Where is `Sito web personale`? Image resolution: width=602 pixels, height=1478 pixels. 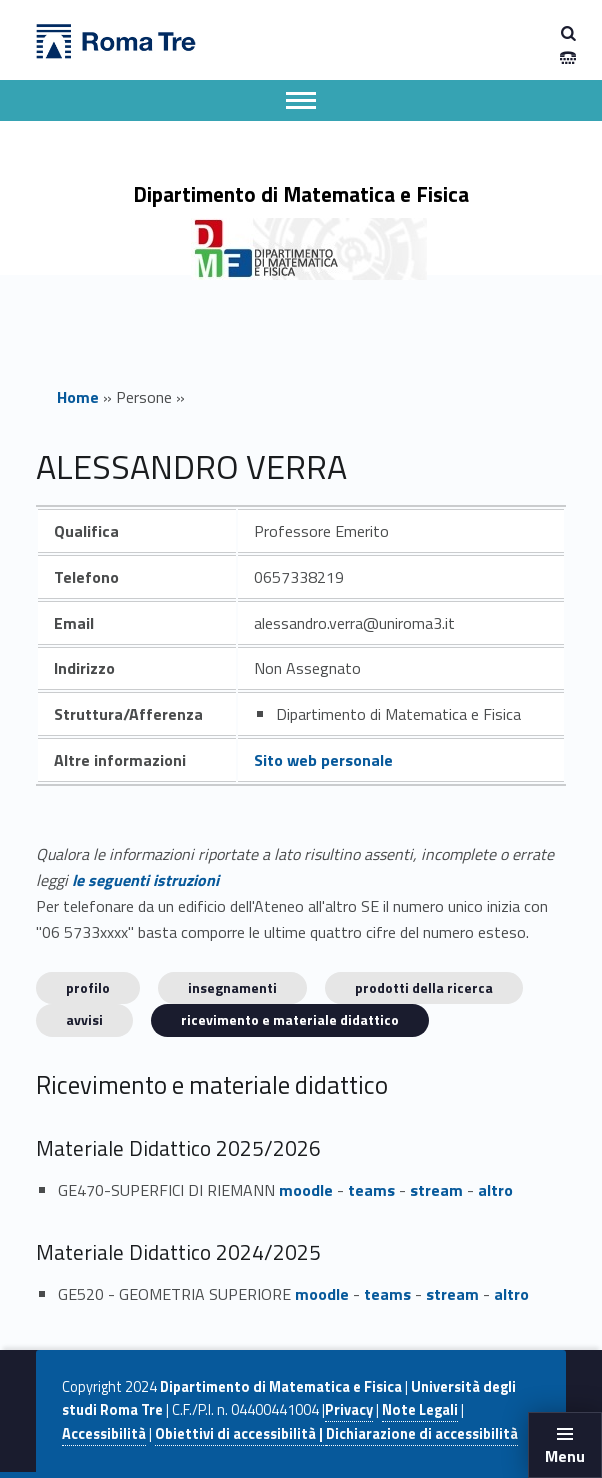 Sito web personale is located at coordinates (323, 760).